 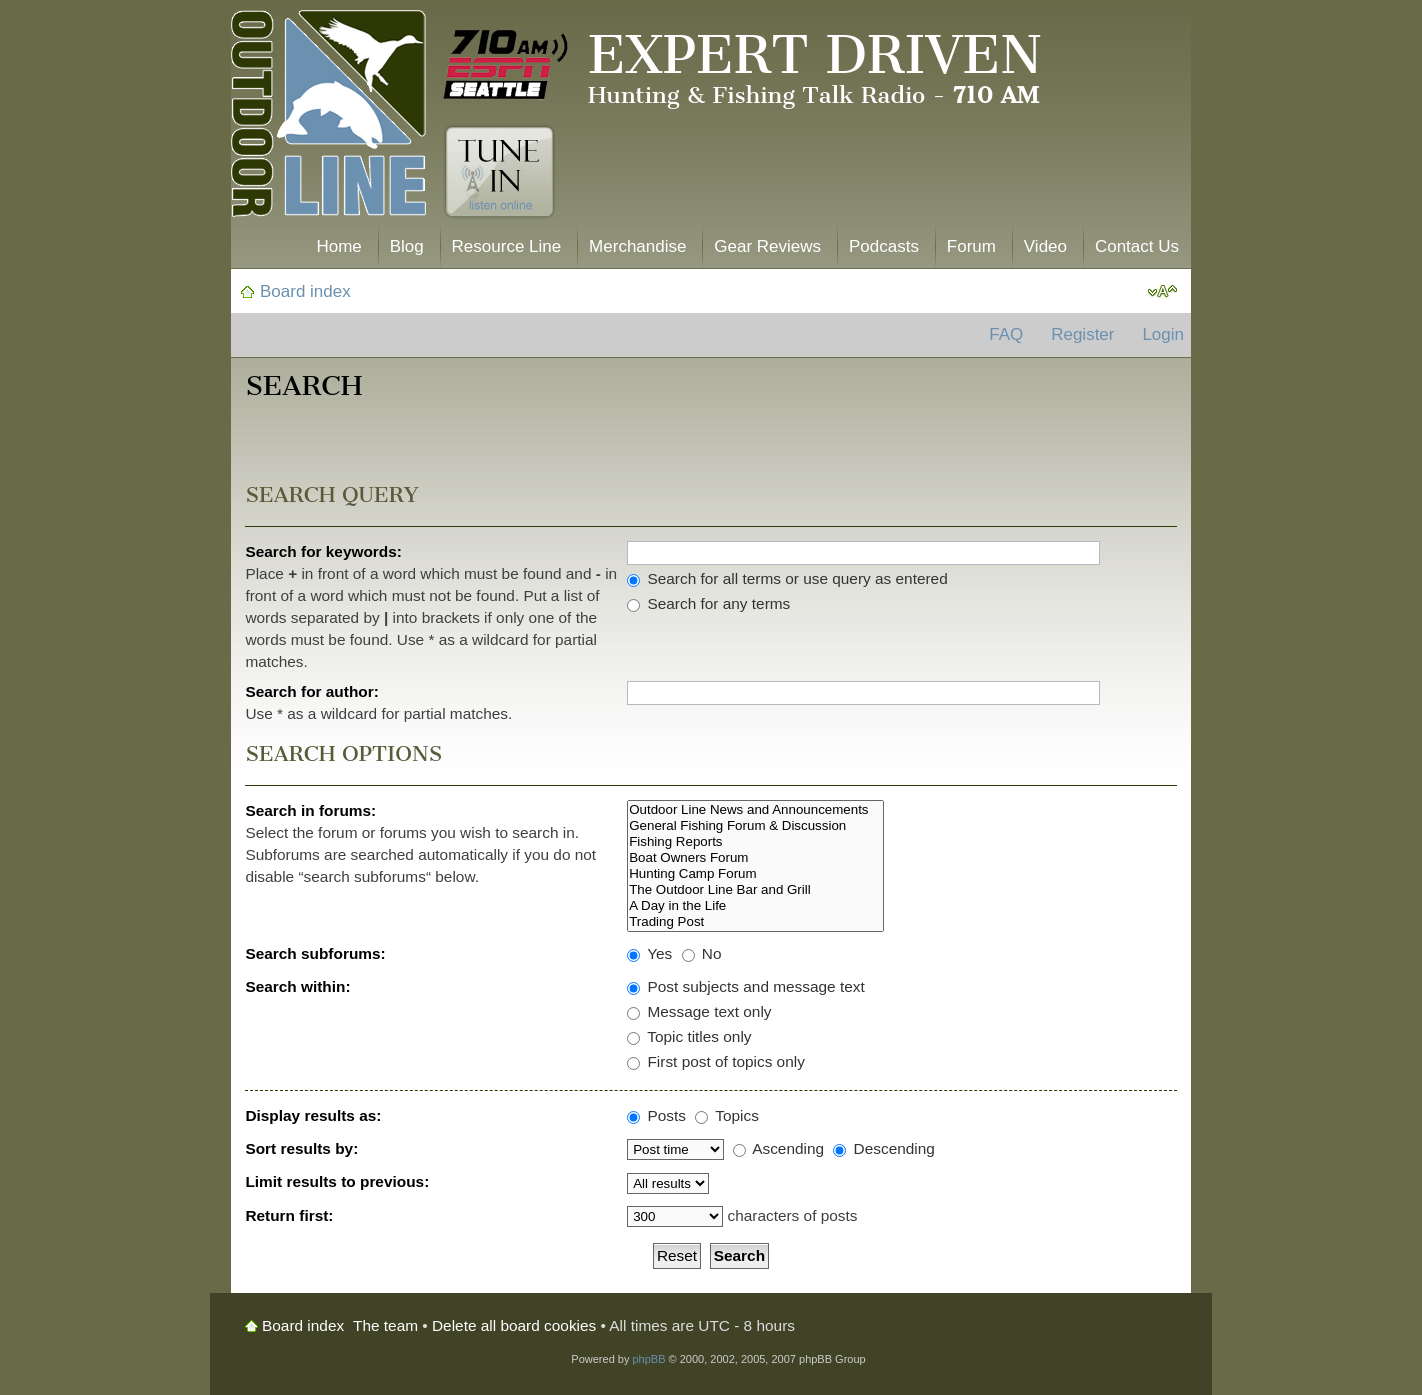 I want to click on Topic titles only, so click(x=689, y=1036).